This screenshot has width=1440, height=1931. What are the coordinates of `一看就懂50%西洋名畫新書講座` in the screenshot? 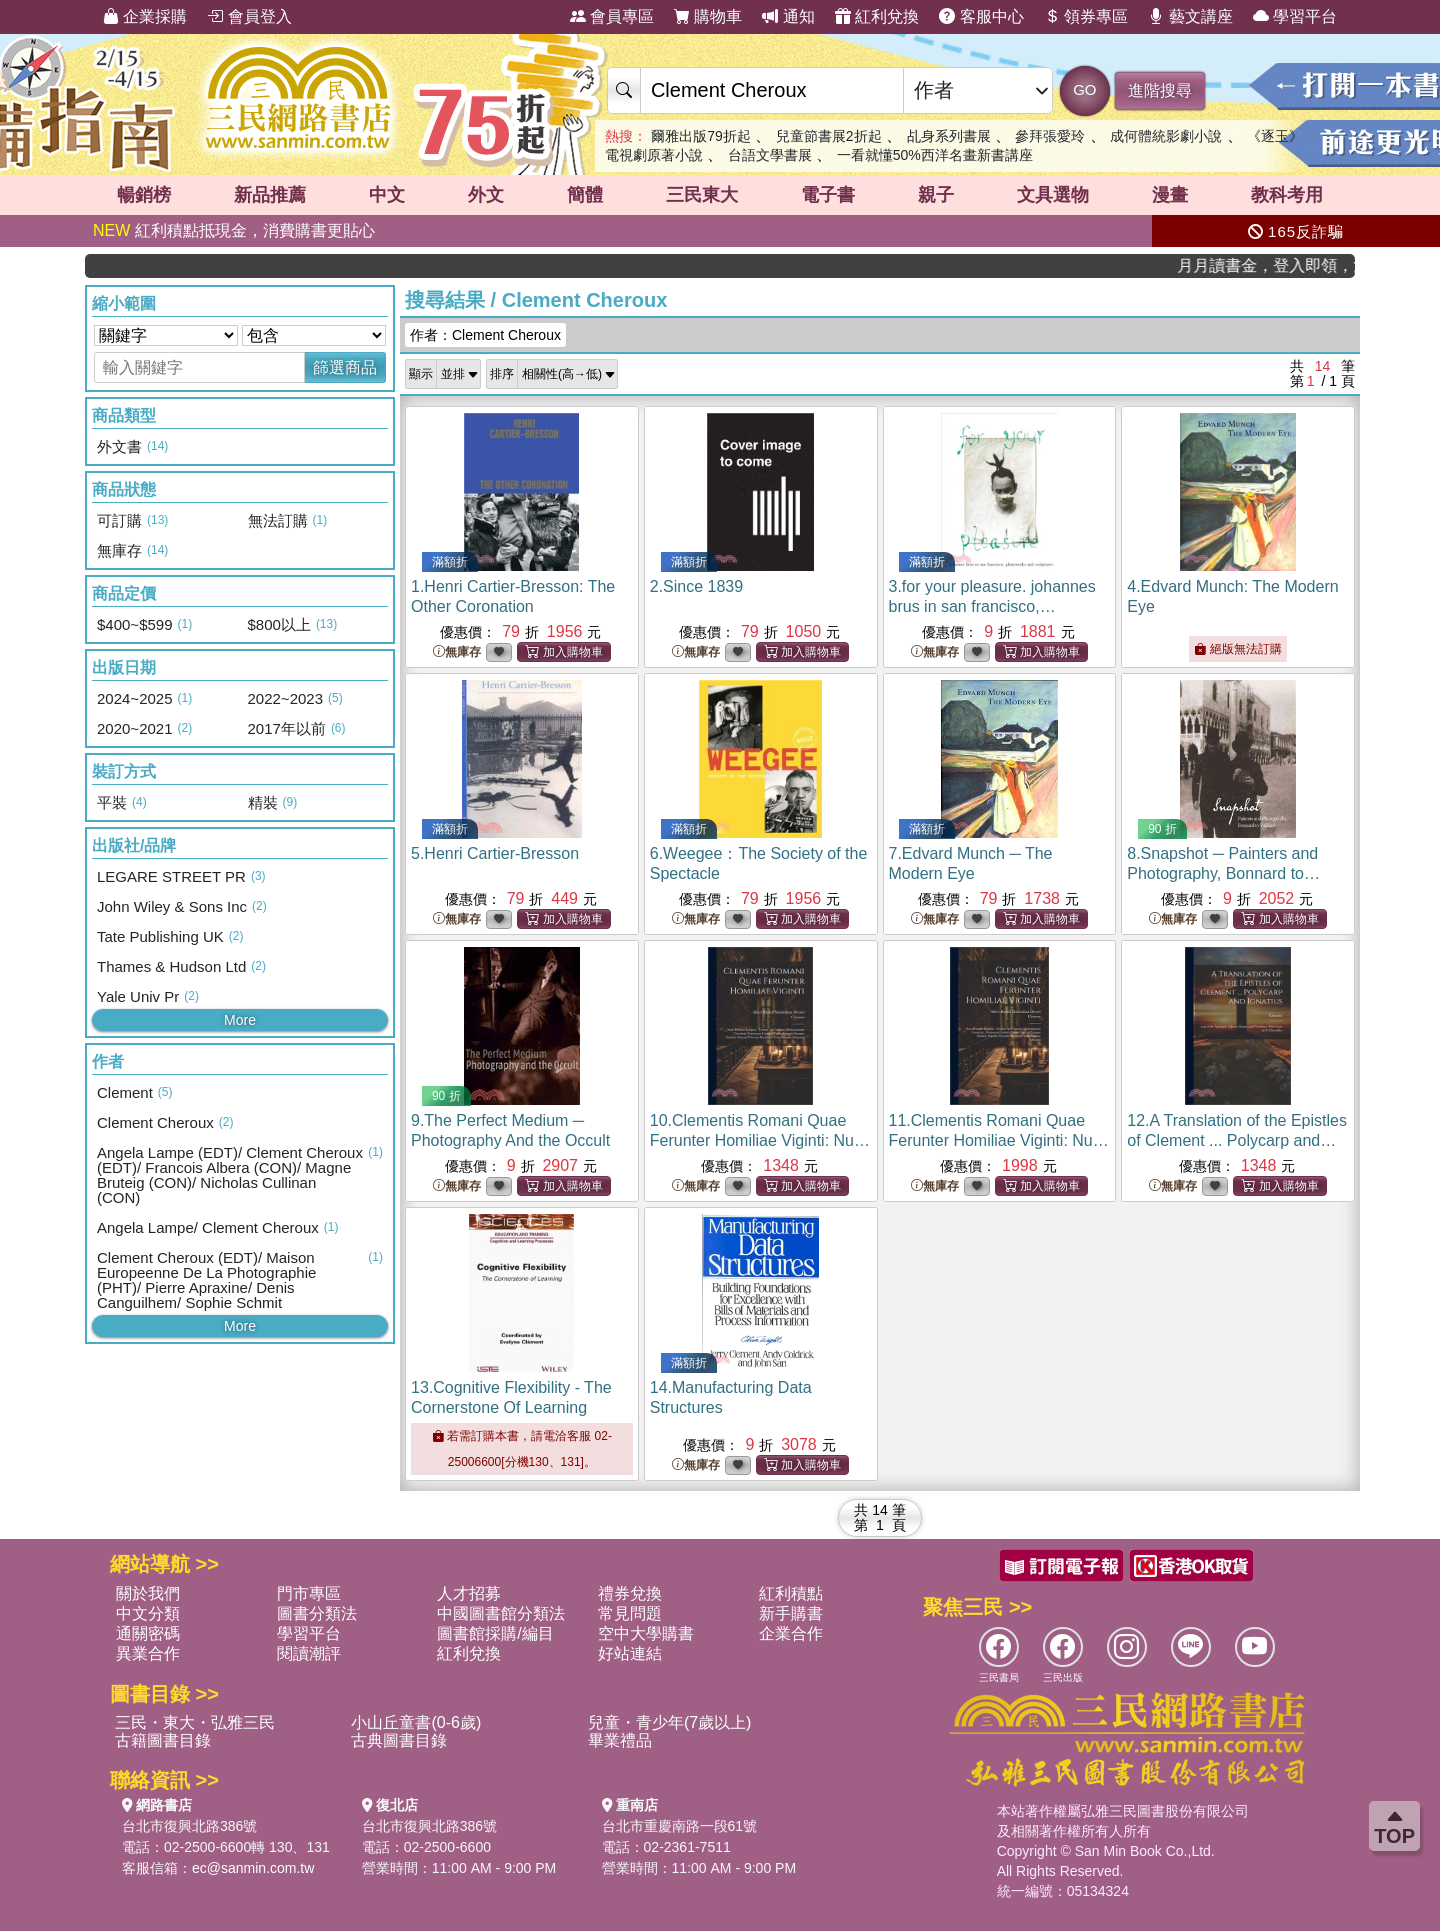 It's located at (935, 155).